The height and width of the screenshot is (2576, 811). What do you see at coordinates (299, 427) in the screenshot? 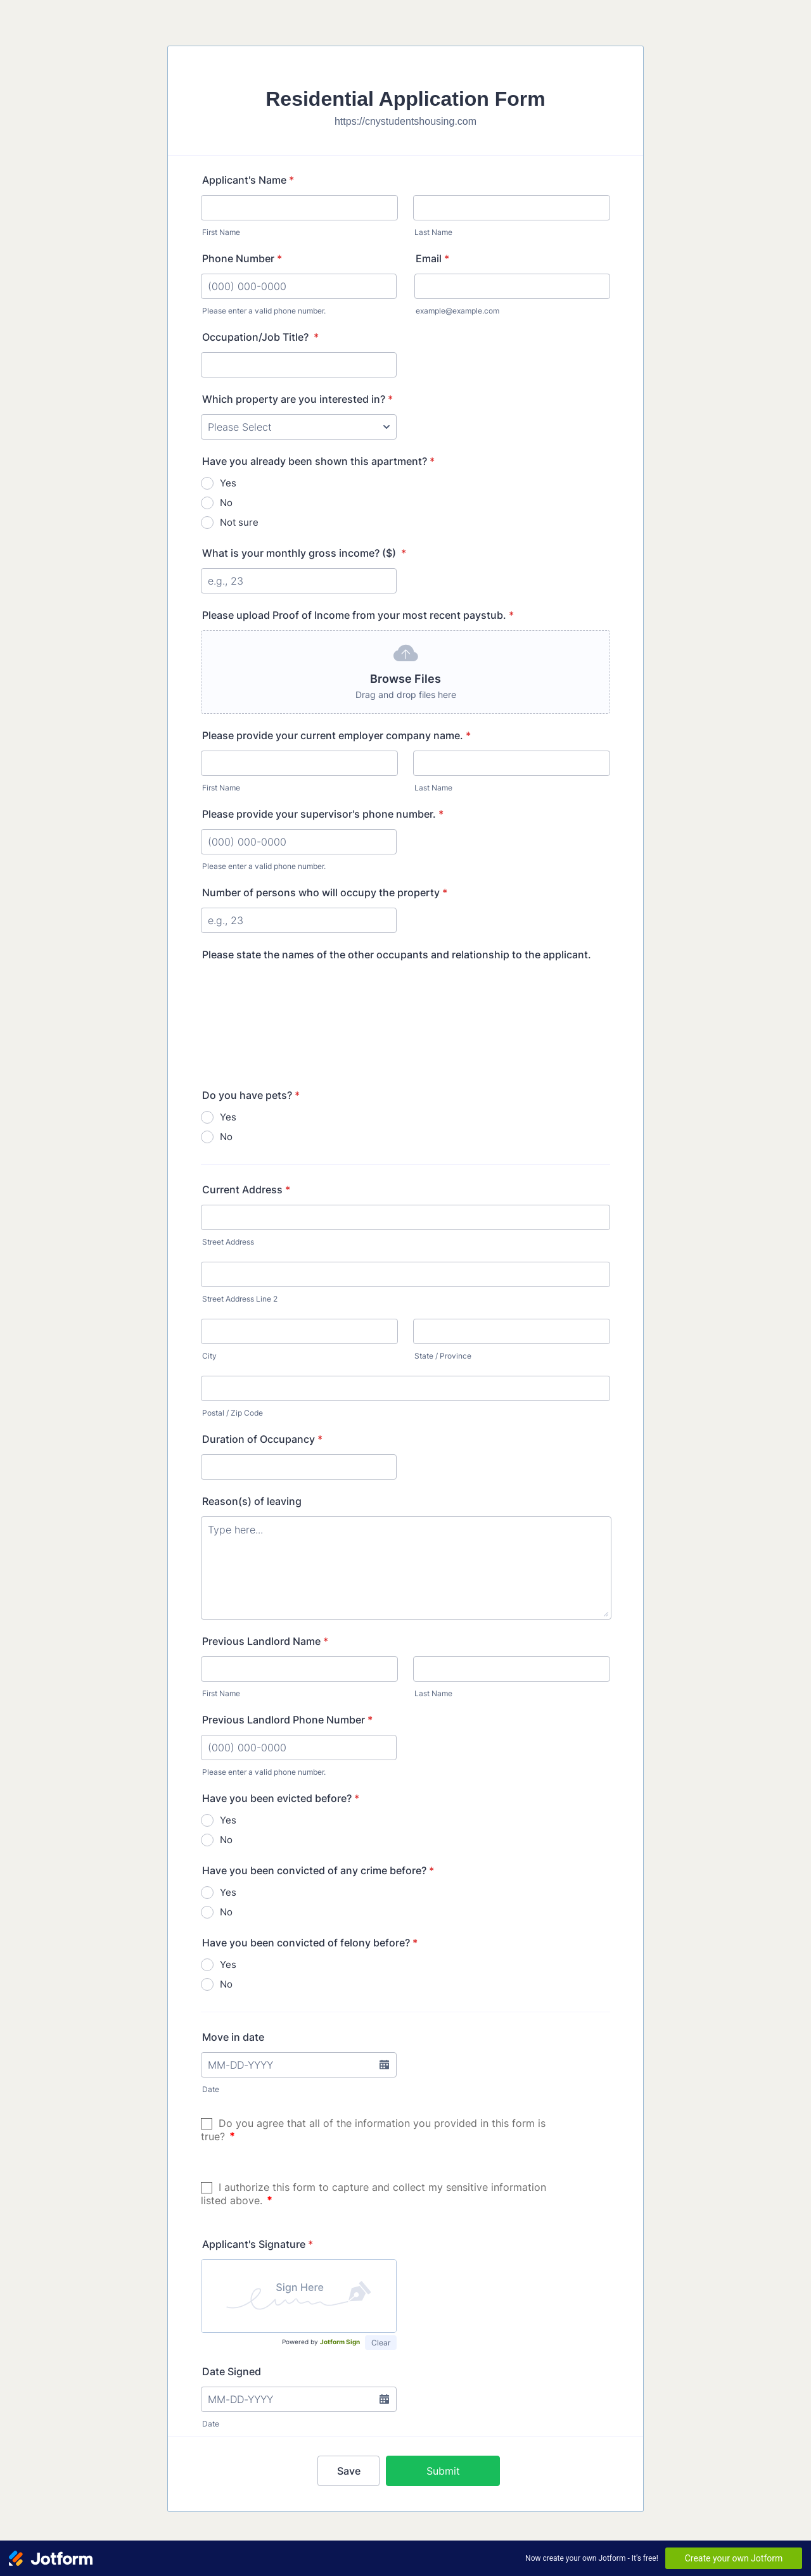
I see `[Which property are you interested in?]` at bounding box center [299, 427].